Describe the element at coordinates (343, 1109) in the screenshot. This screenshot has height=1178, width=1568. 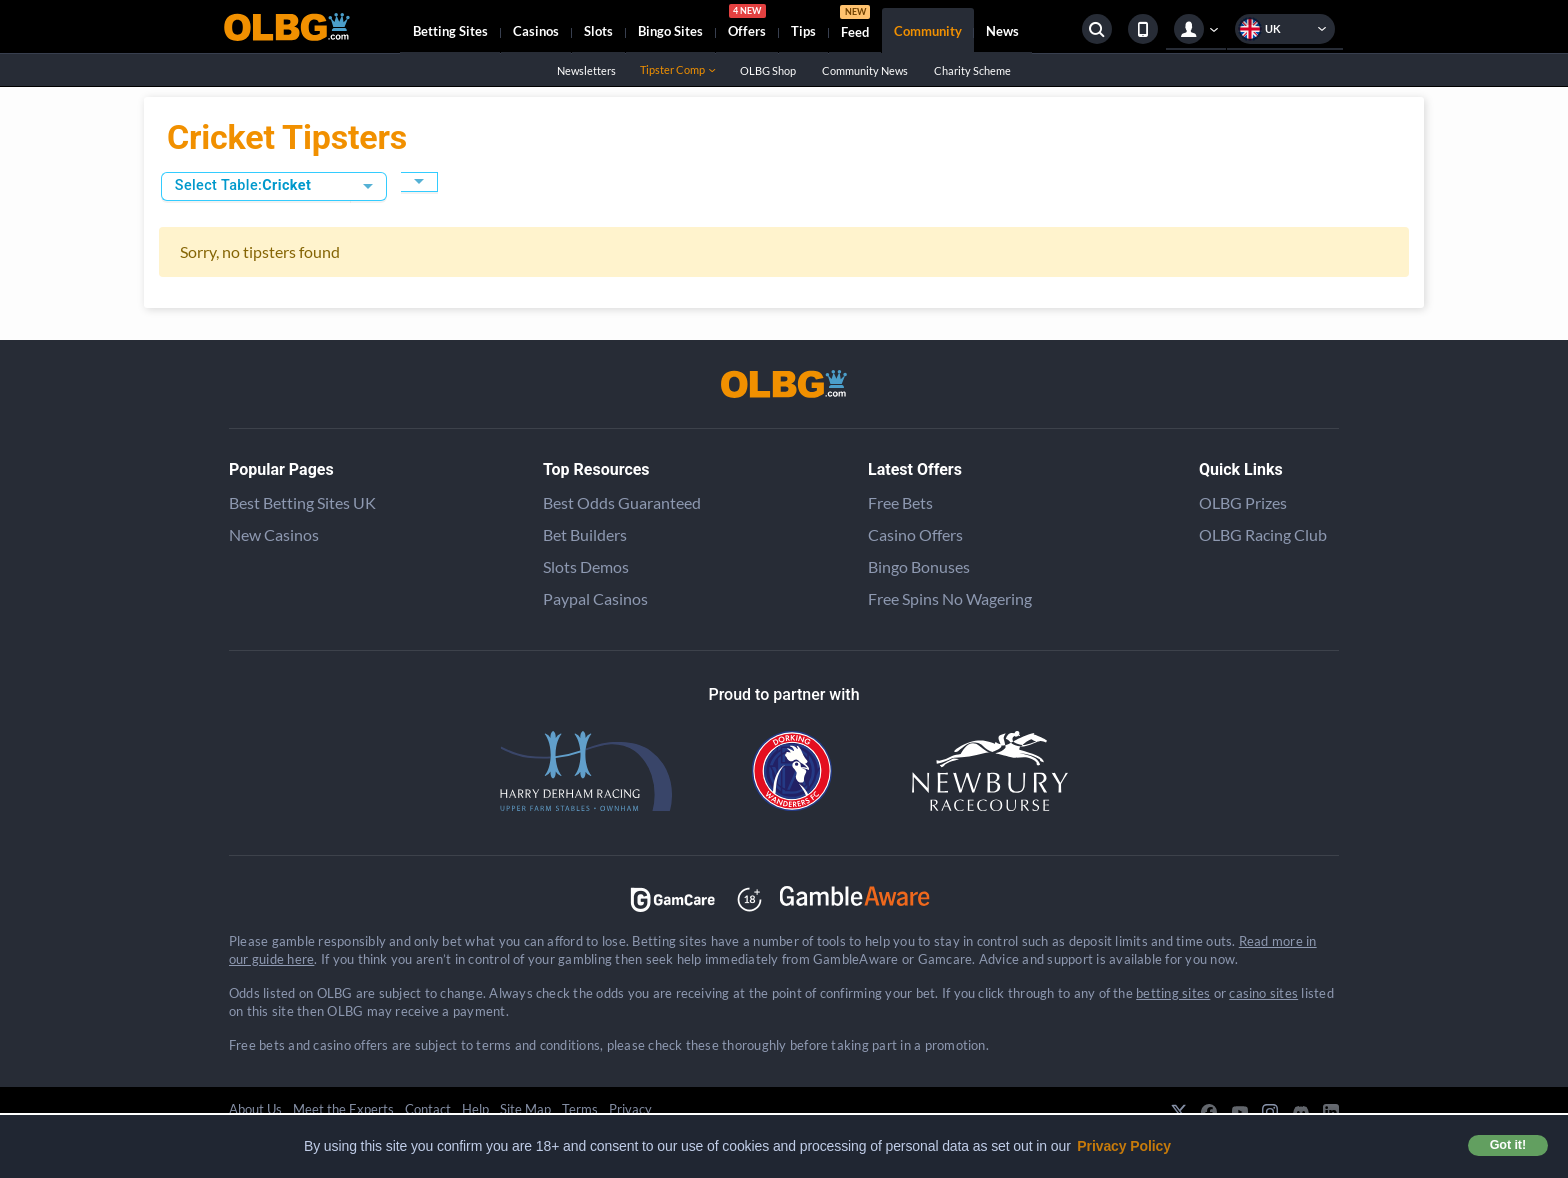
I see `Meet the Experts` at that location.